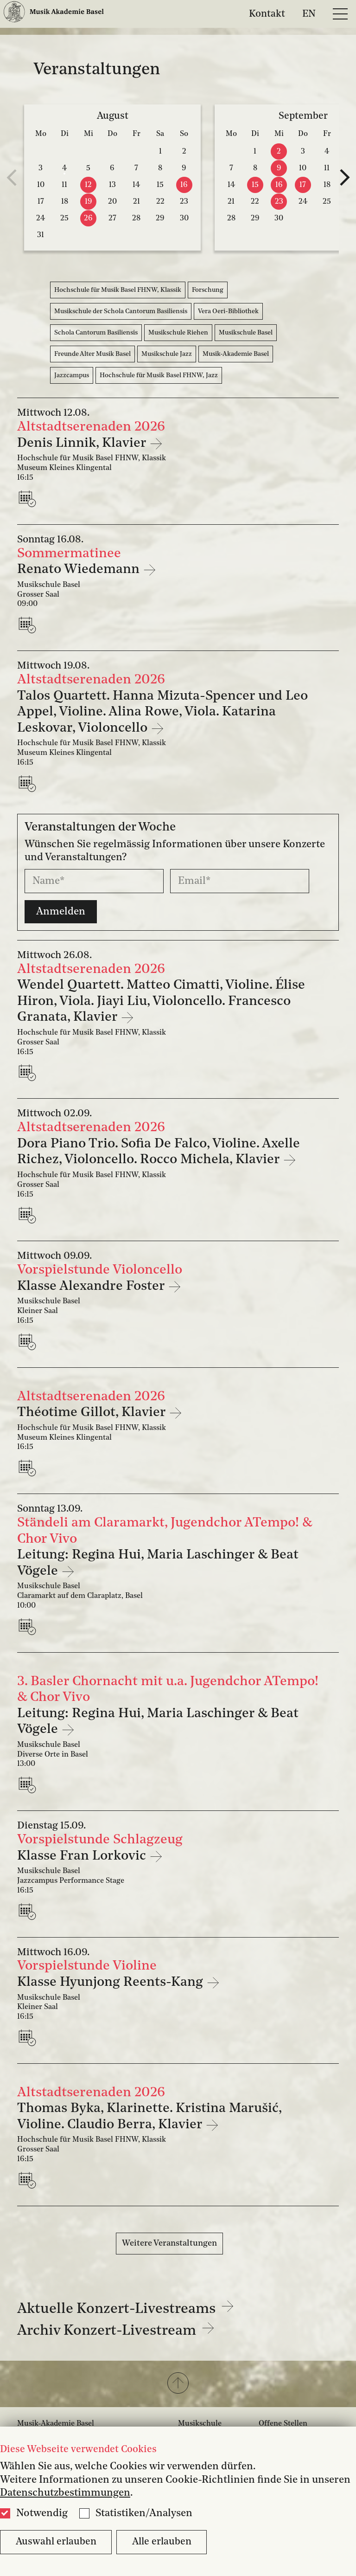  What do you see at coordinates (283, 2424) in the screenshot?
I see `Offene Stellen` at bounding box center [283, 2424].